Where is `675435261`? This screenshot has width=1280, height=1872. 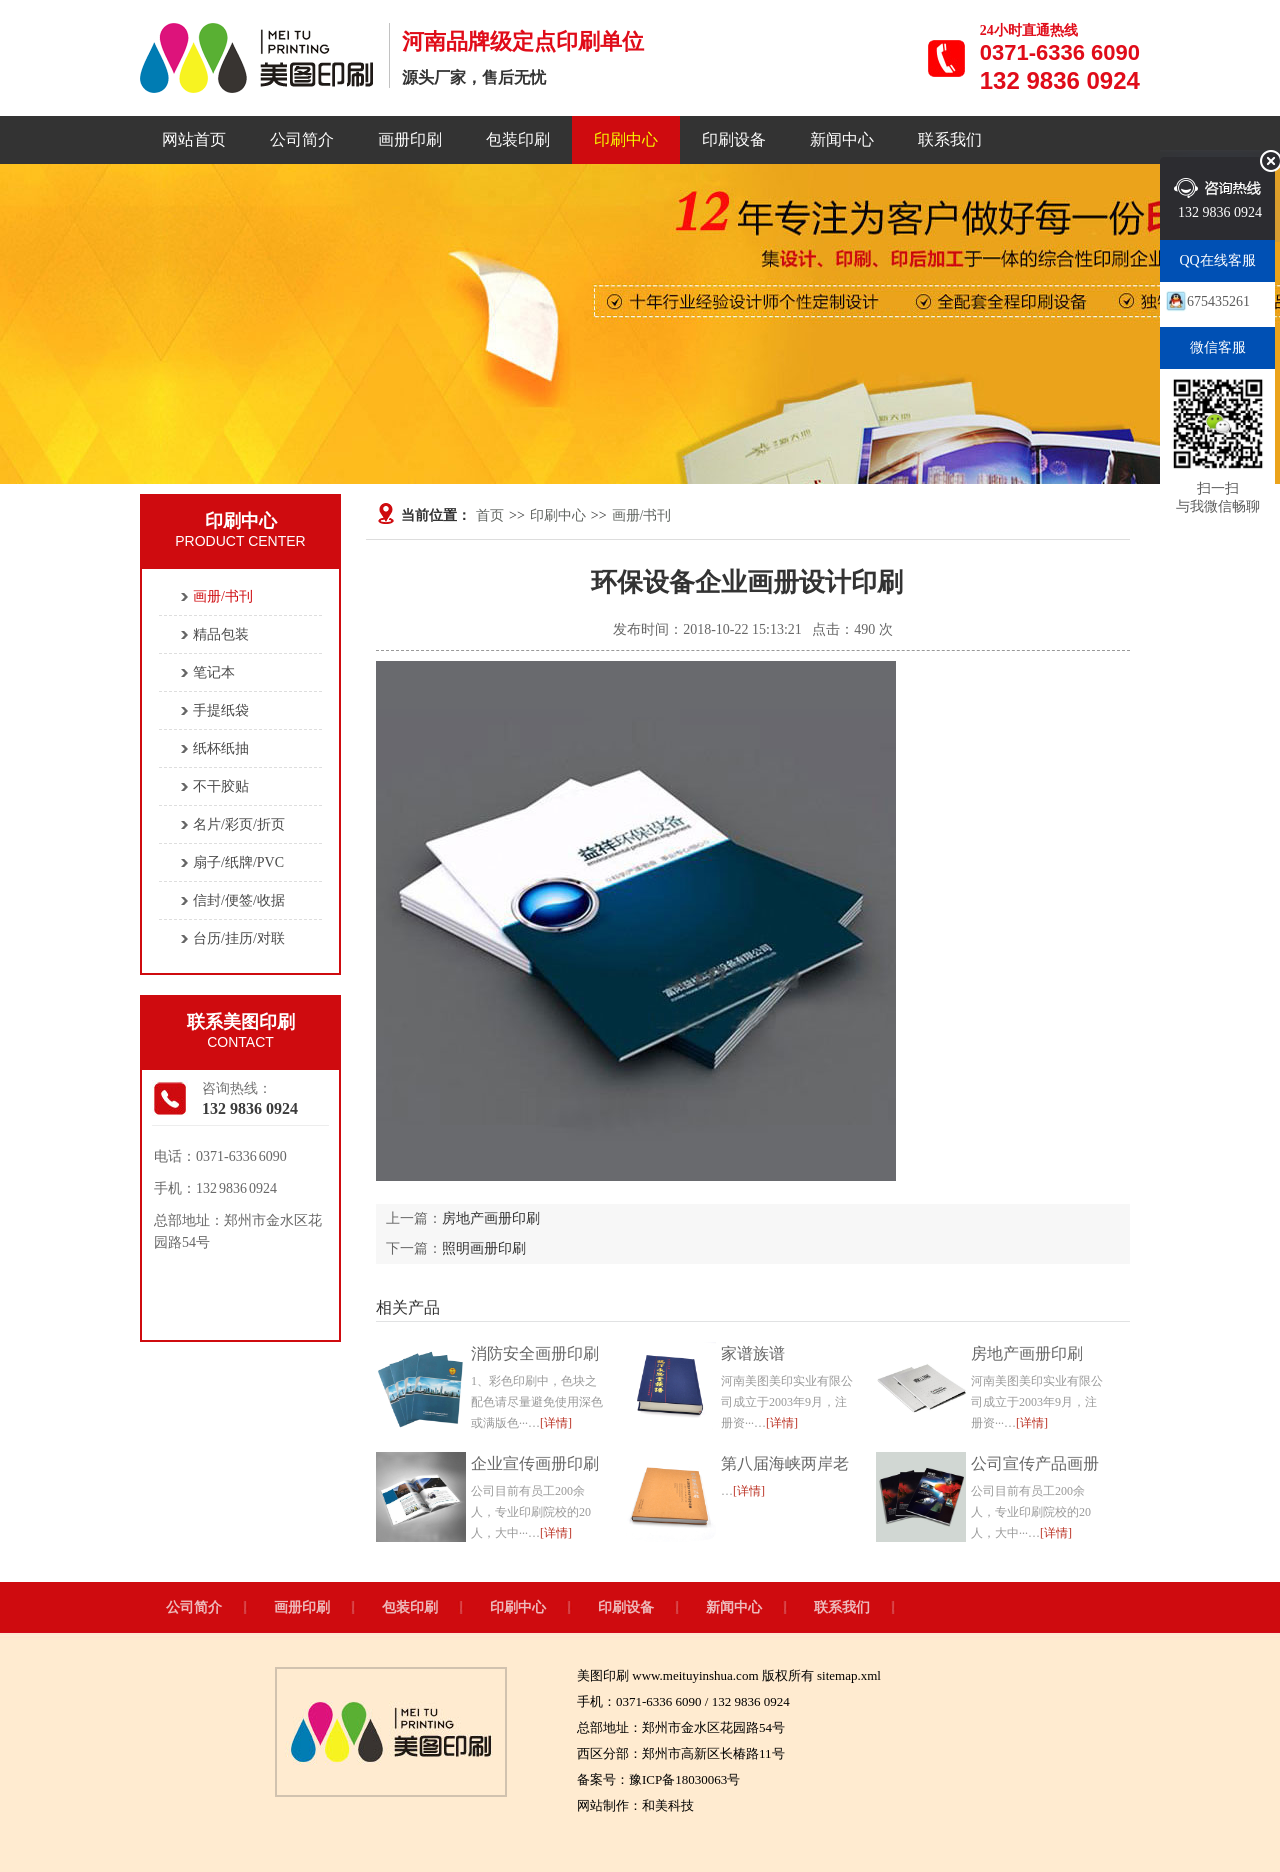 675435261 is located at coordinates (1218, 301).